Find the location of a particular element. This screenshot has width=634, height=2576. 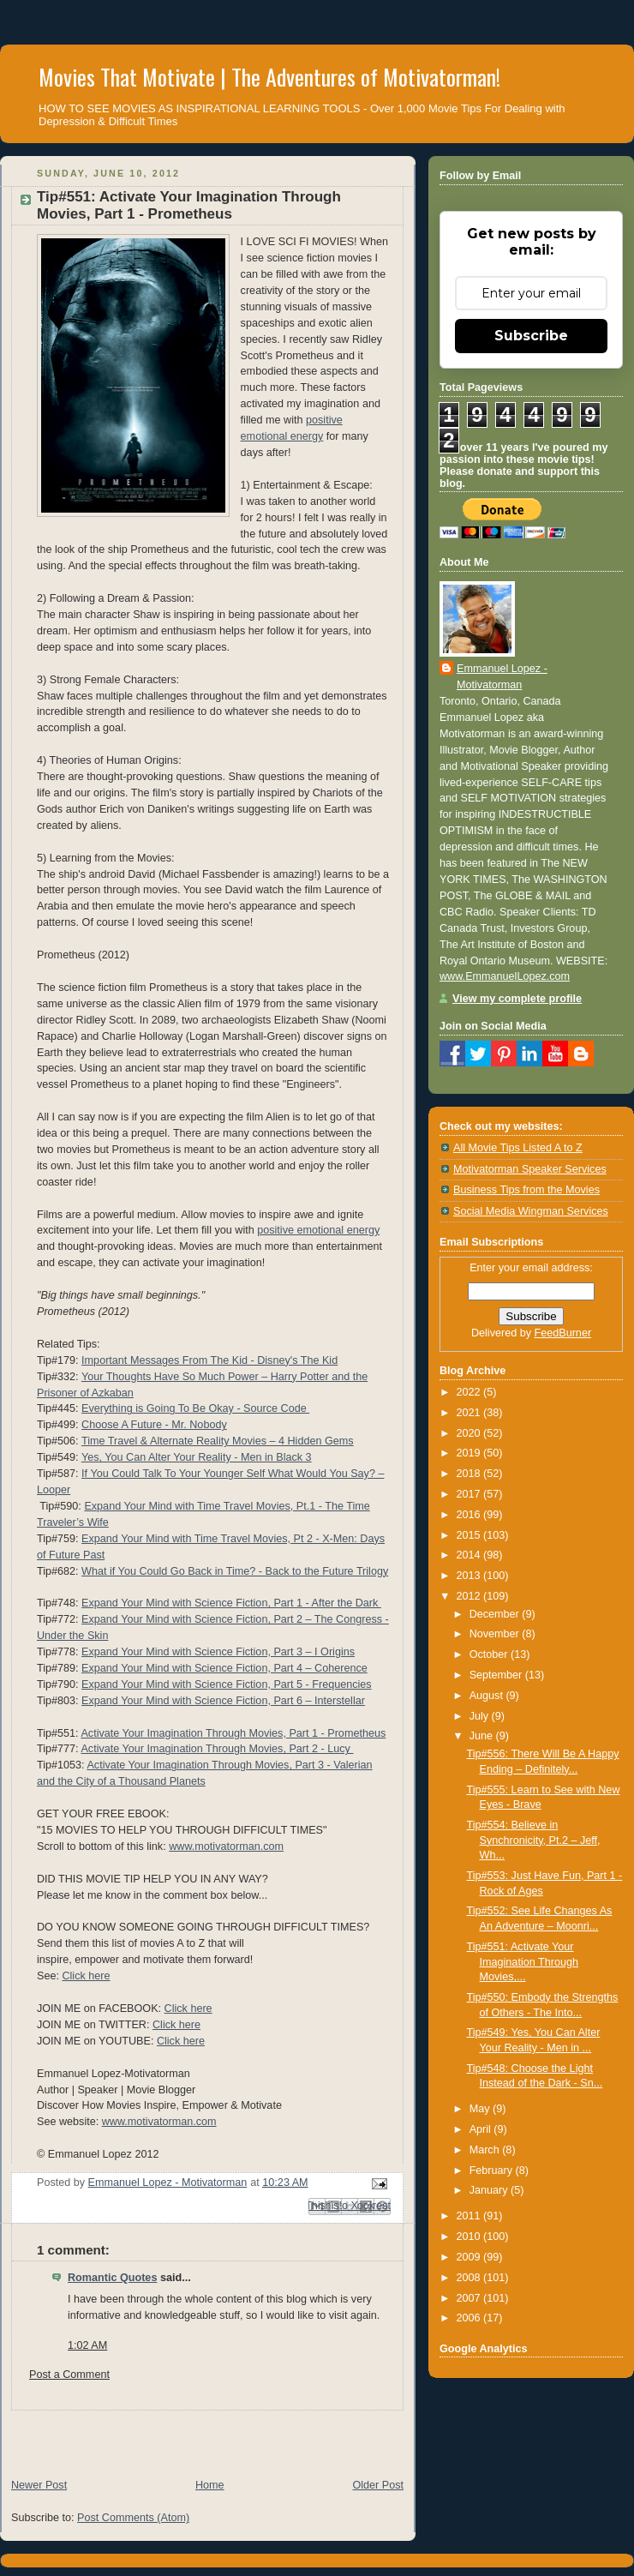

2007 is located at coordinates (470, 2298).